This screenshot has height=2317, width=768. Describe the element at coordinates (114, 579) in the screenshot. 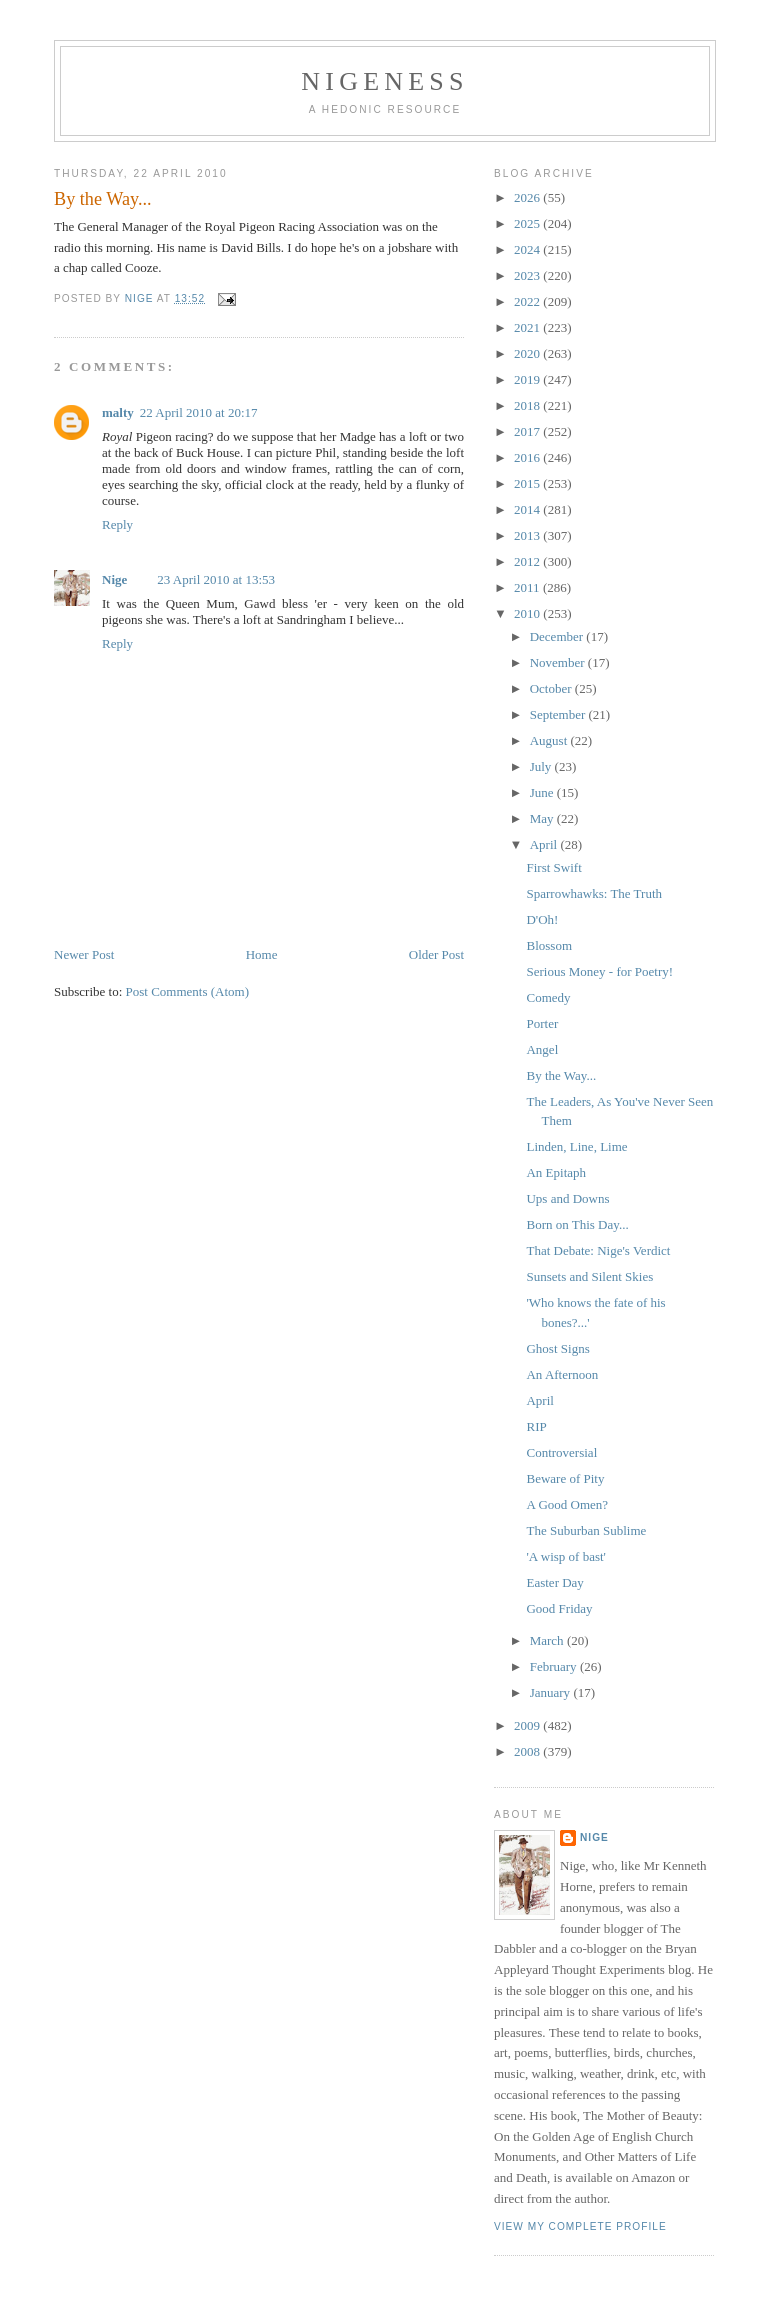

I see `Nige` at that location.